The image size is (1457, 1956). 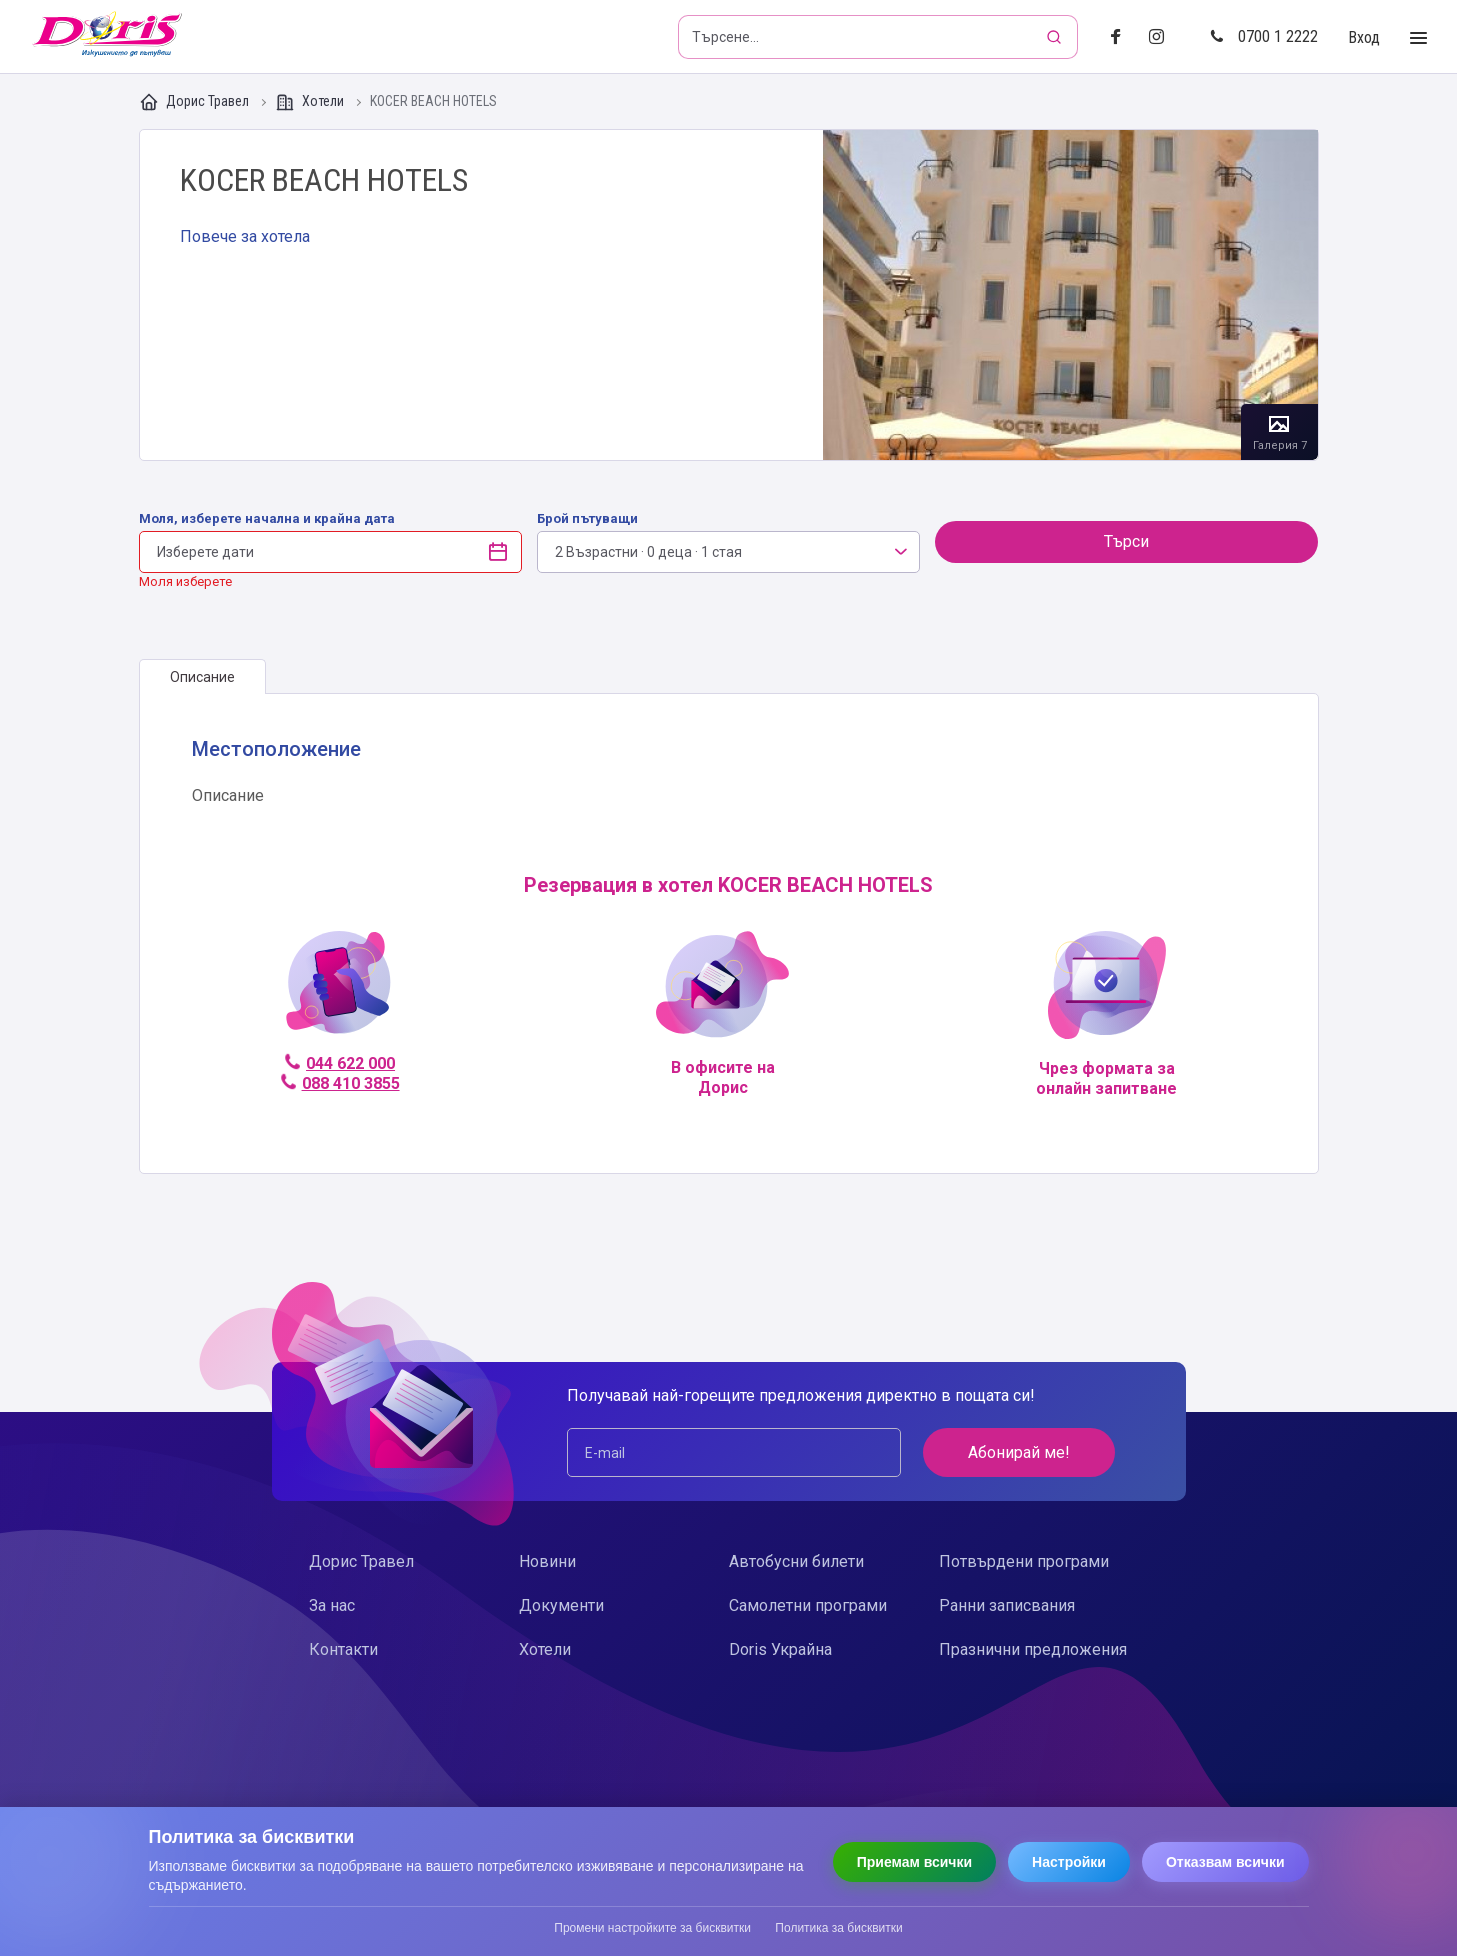 I want to click on Хотели, so click(x=311, y=102).